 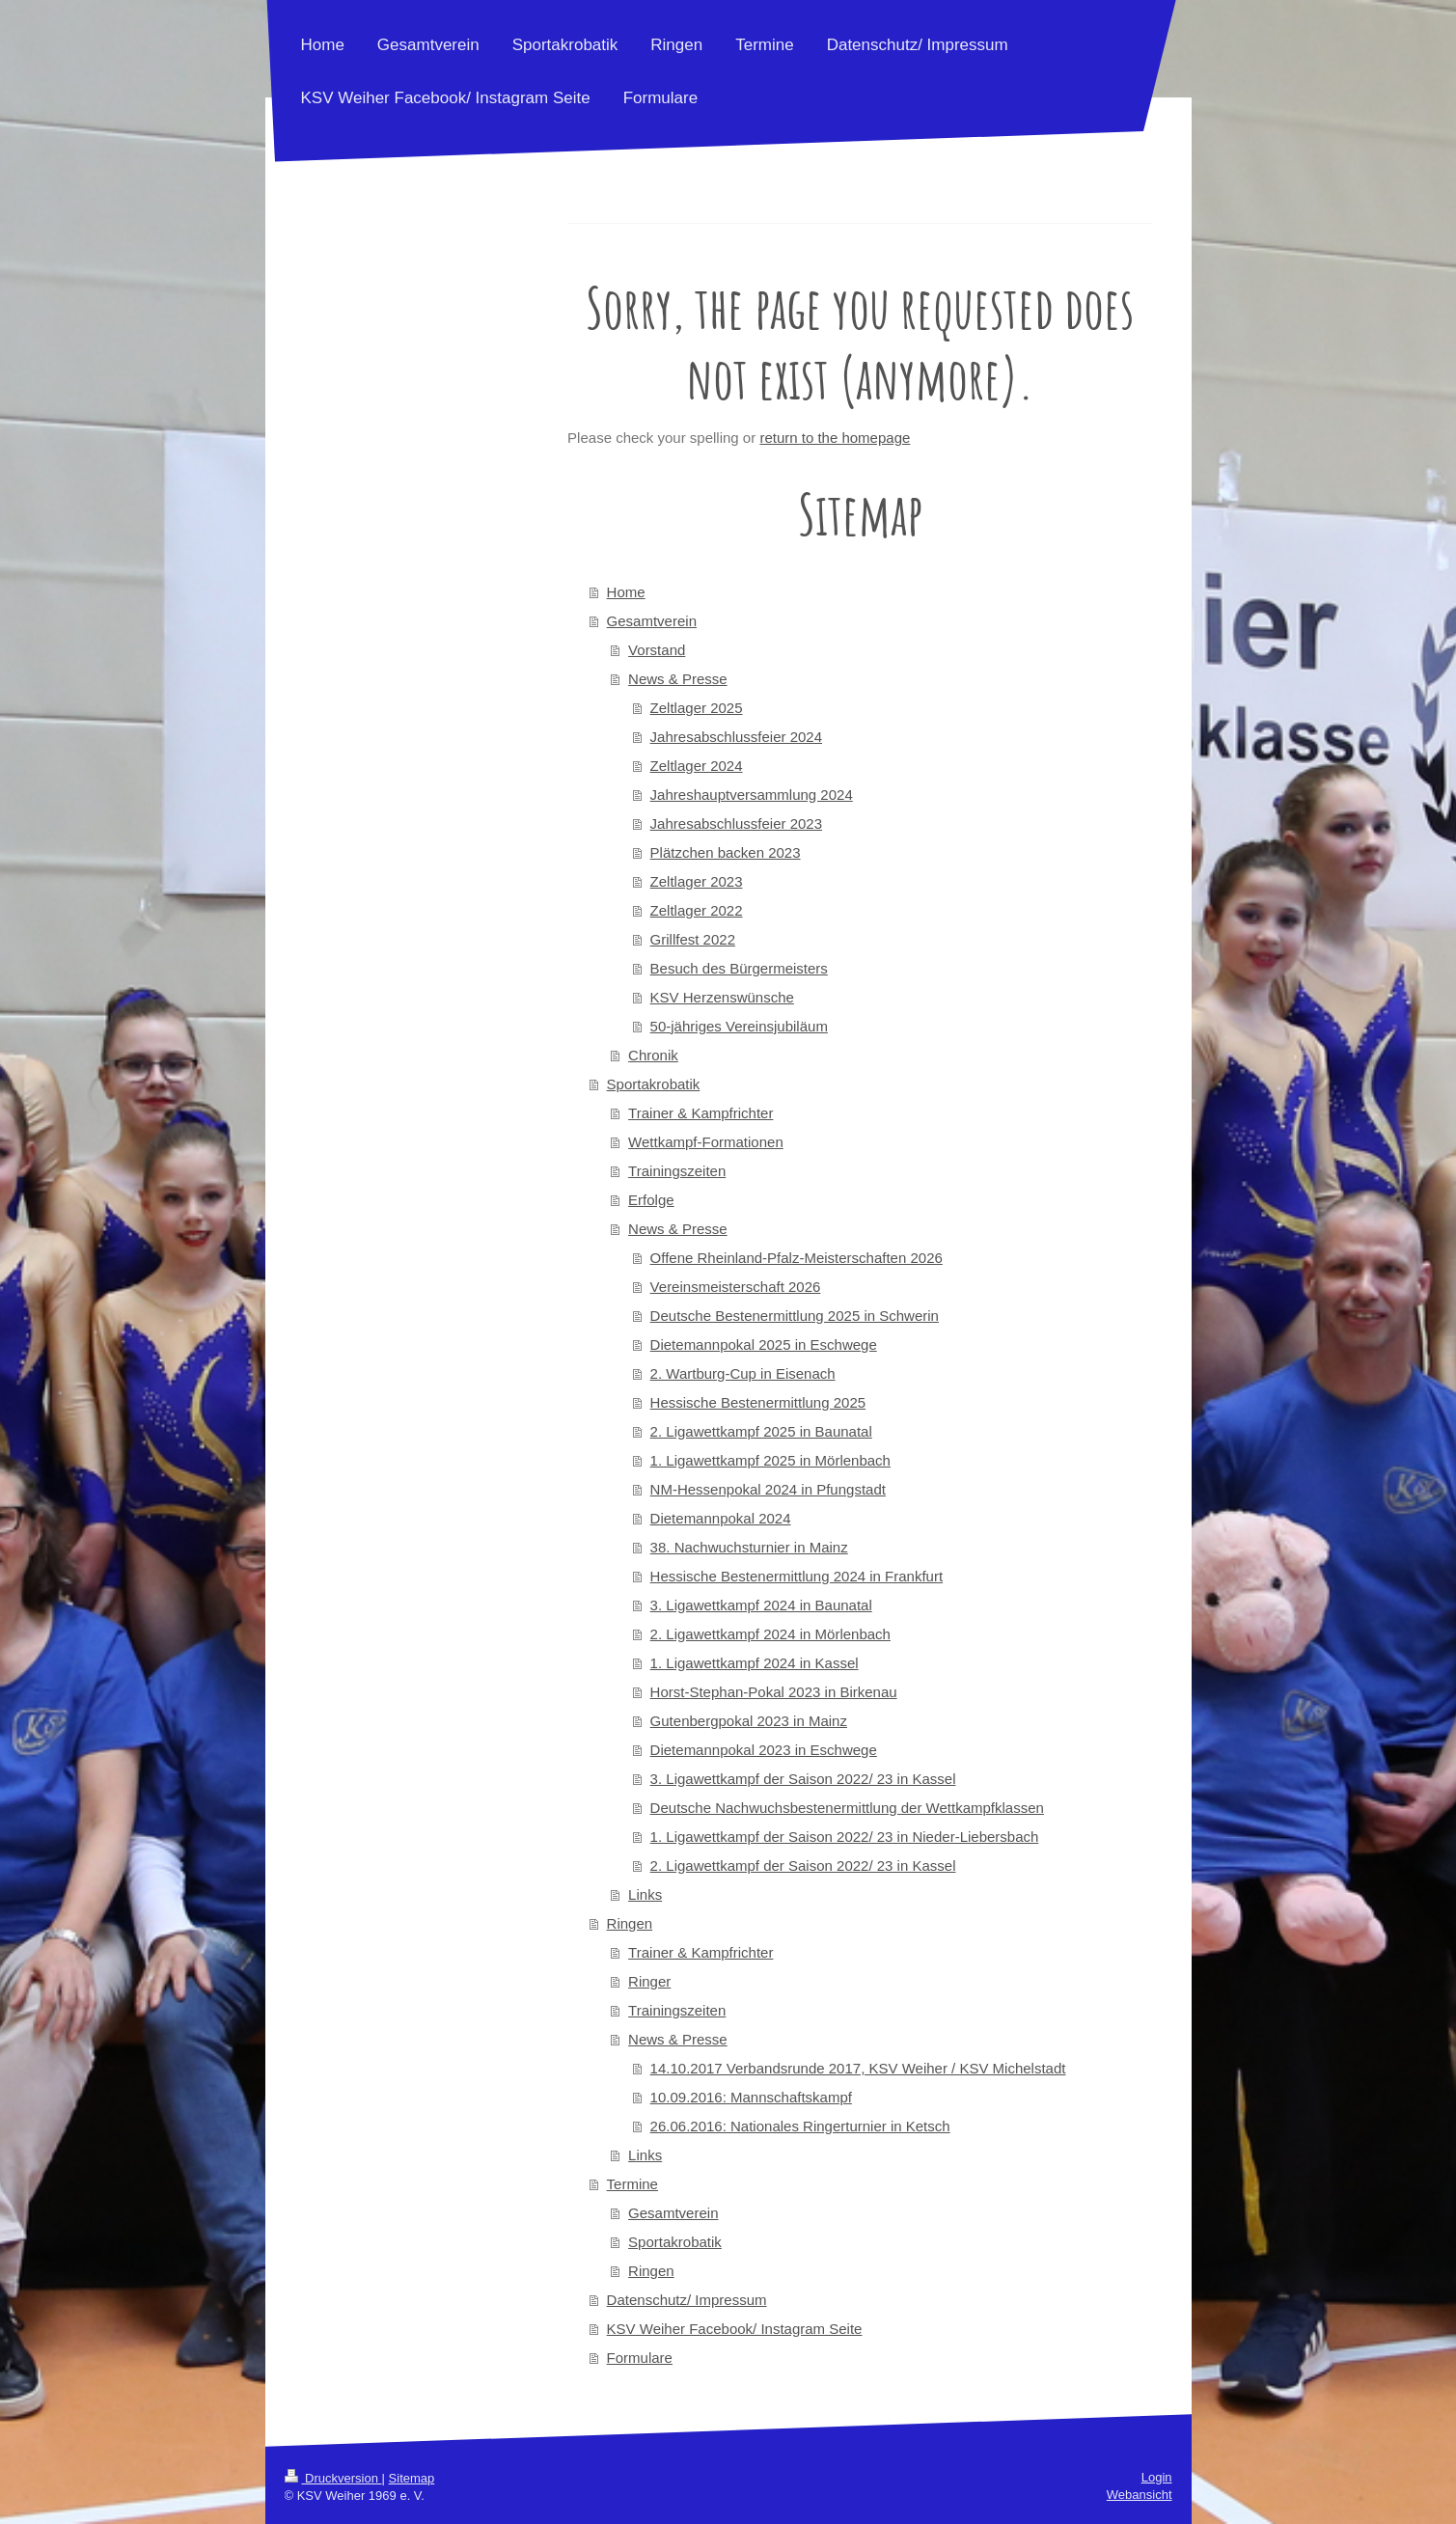 I want to click on Vorstand, so click(x=656, y=650).